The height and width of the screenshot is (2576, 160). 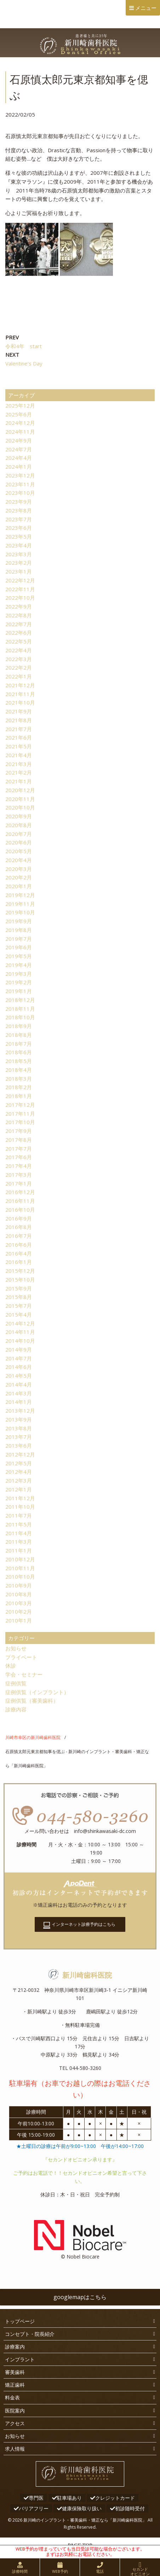 What do you see at coordinates (20, 1113) in the screenshot?
I see `2017年11月` at bounding box center [20, 1113].